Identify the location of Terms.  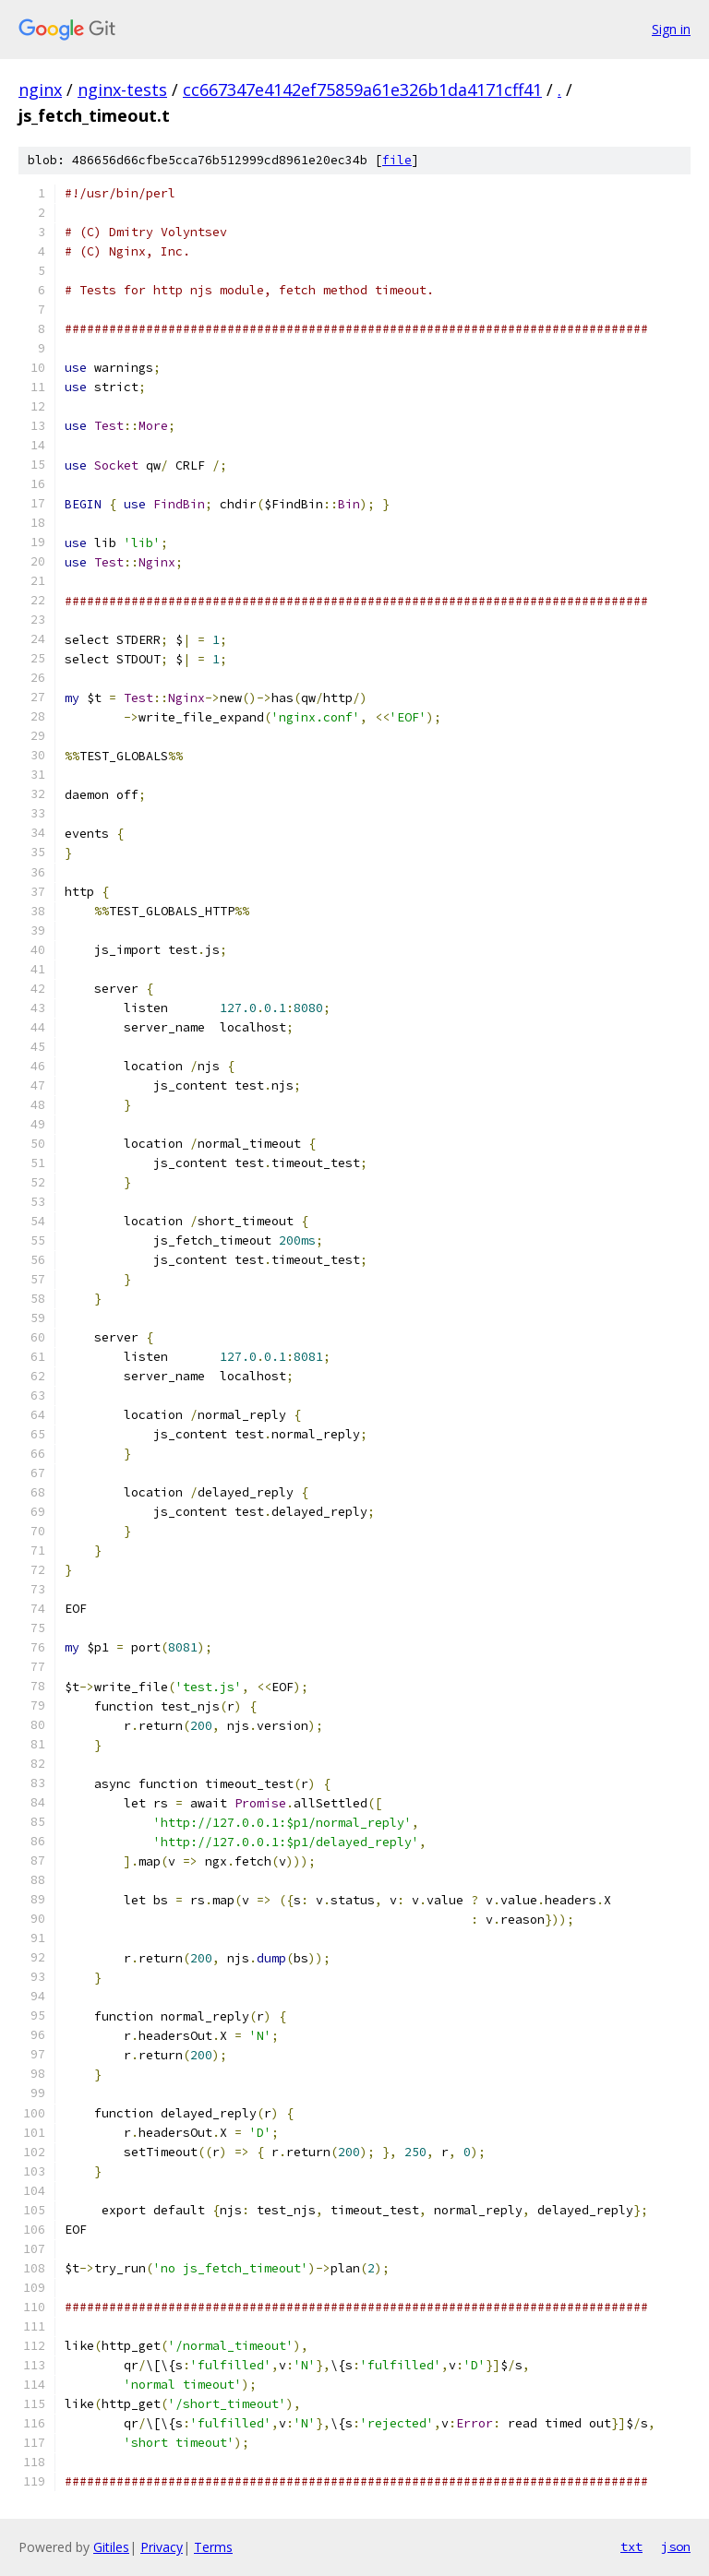
(213, 2547).